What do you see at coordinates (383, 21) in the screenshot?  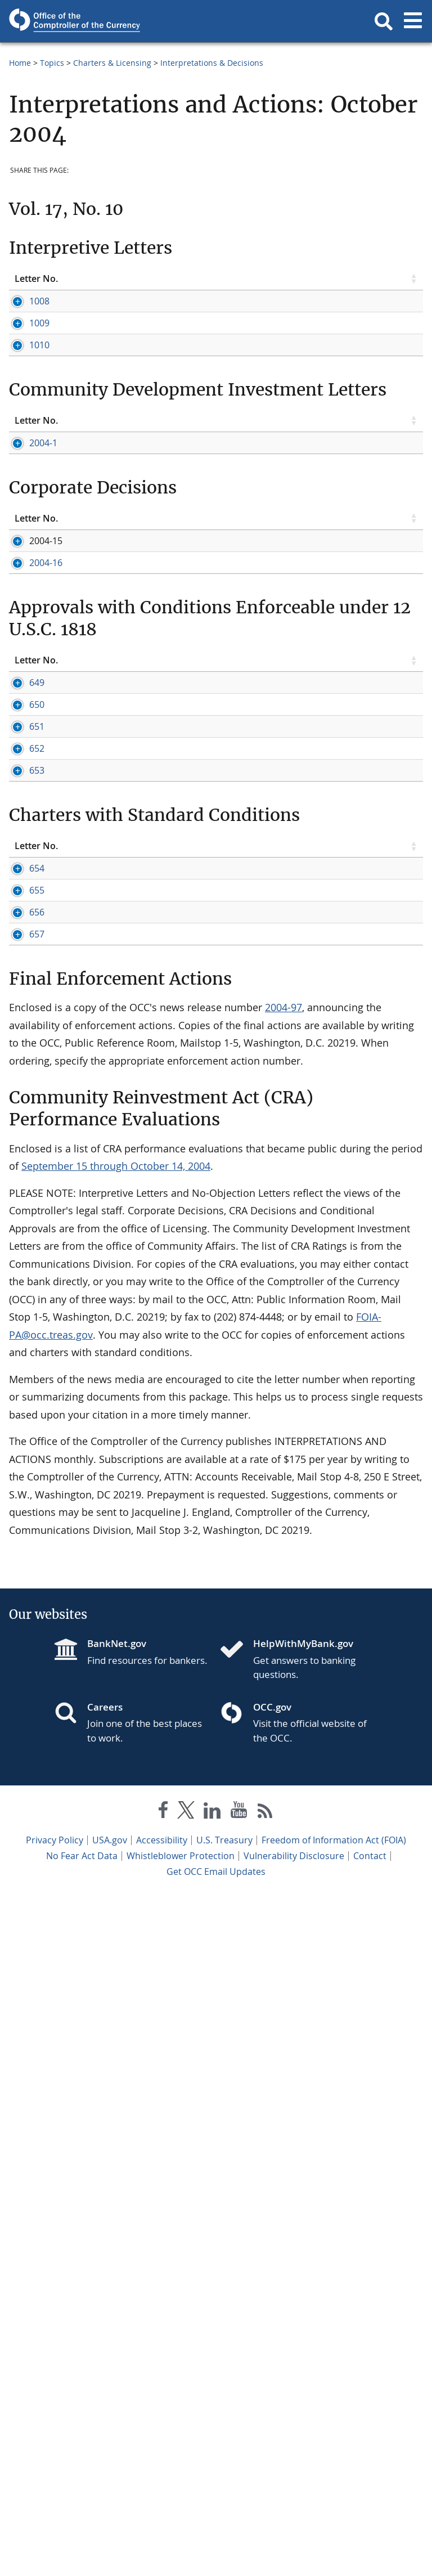 I see `[button]` at bounding box center [383, 21].